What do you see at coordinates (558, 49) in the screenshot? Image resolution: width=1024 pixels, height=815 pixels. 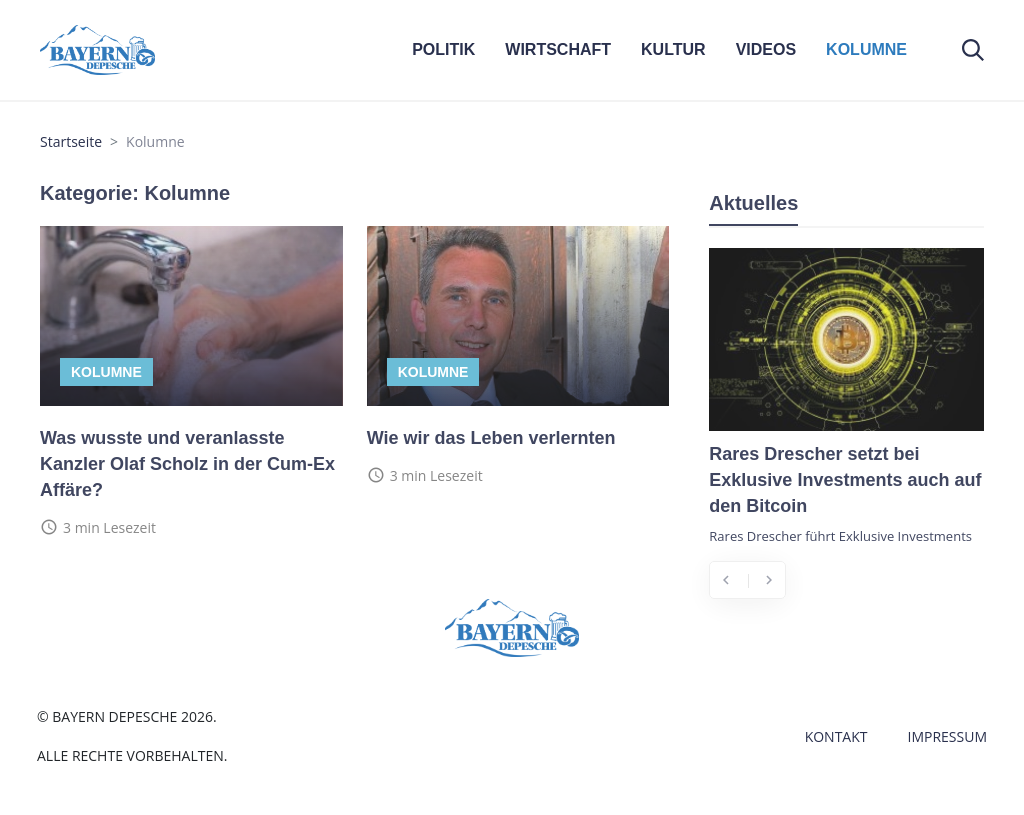 I see `WIRTSCHAFT` at bounding box center [558, 49].